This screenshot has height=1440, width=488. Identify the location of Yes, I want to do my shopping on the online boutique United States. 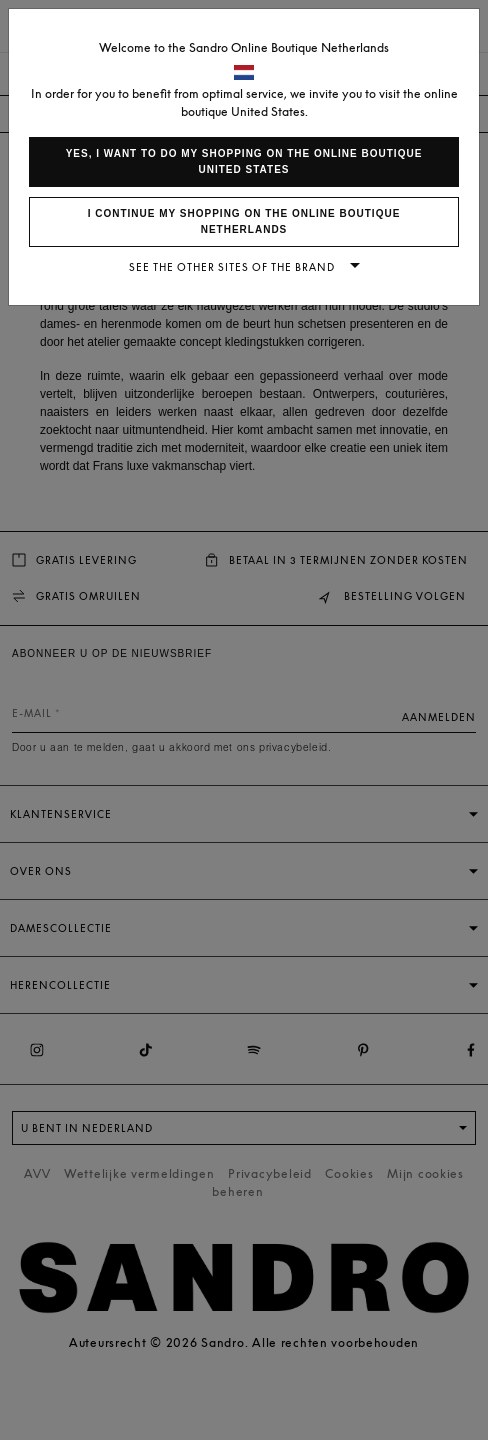
(244, 161).